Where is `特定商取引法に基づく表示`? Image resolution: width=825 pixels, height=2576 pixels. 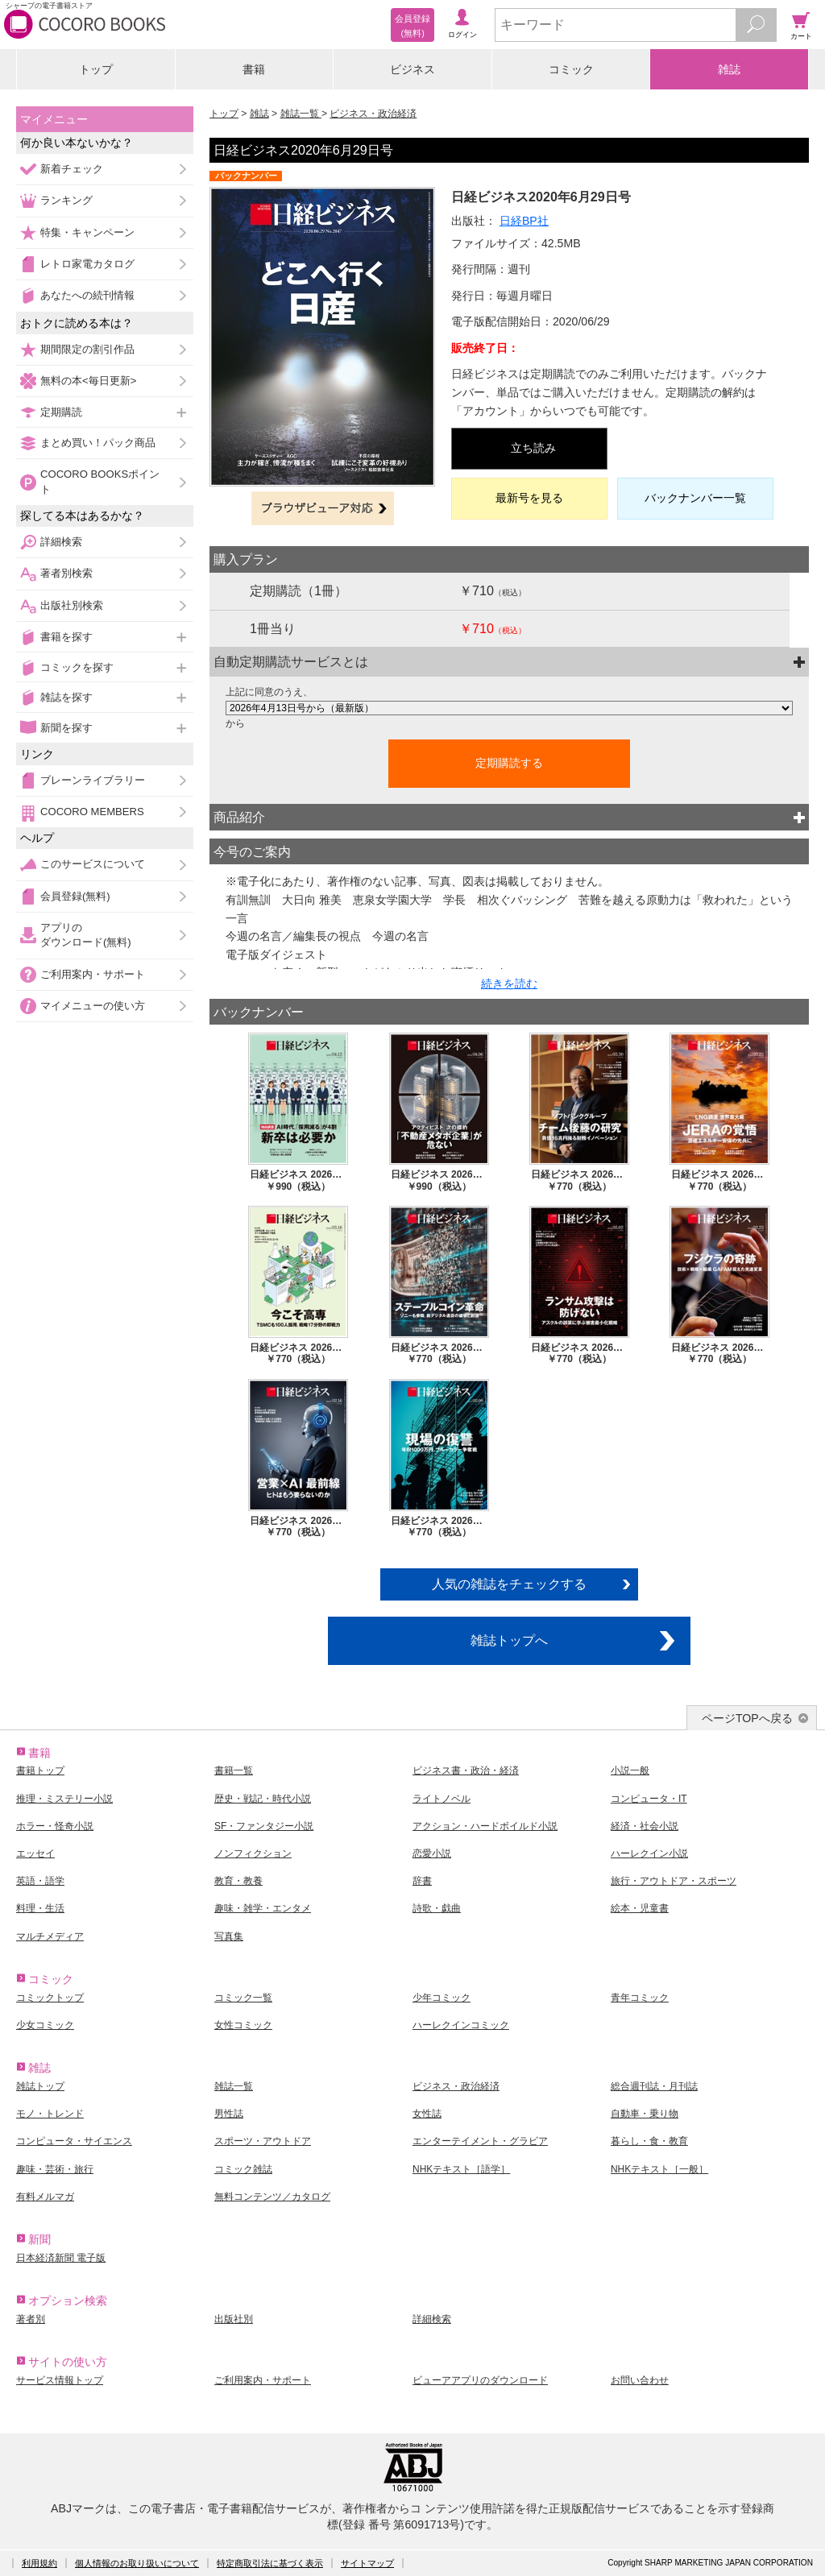 特定商取引法に基づく表示 is located at coordinates (270, 2563).